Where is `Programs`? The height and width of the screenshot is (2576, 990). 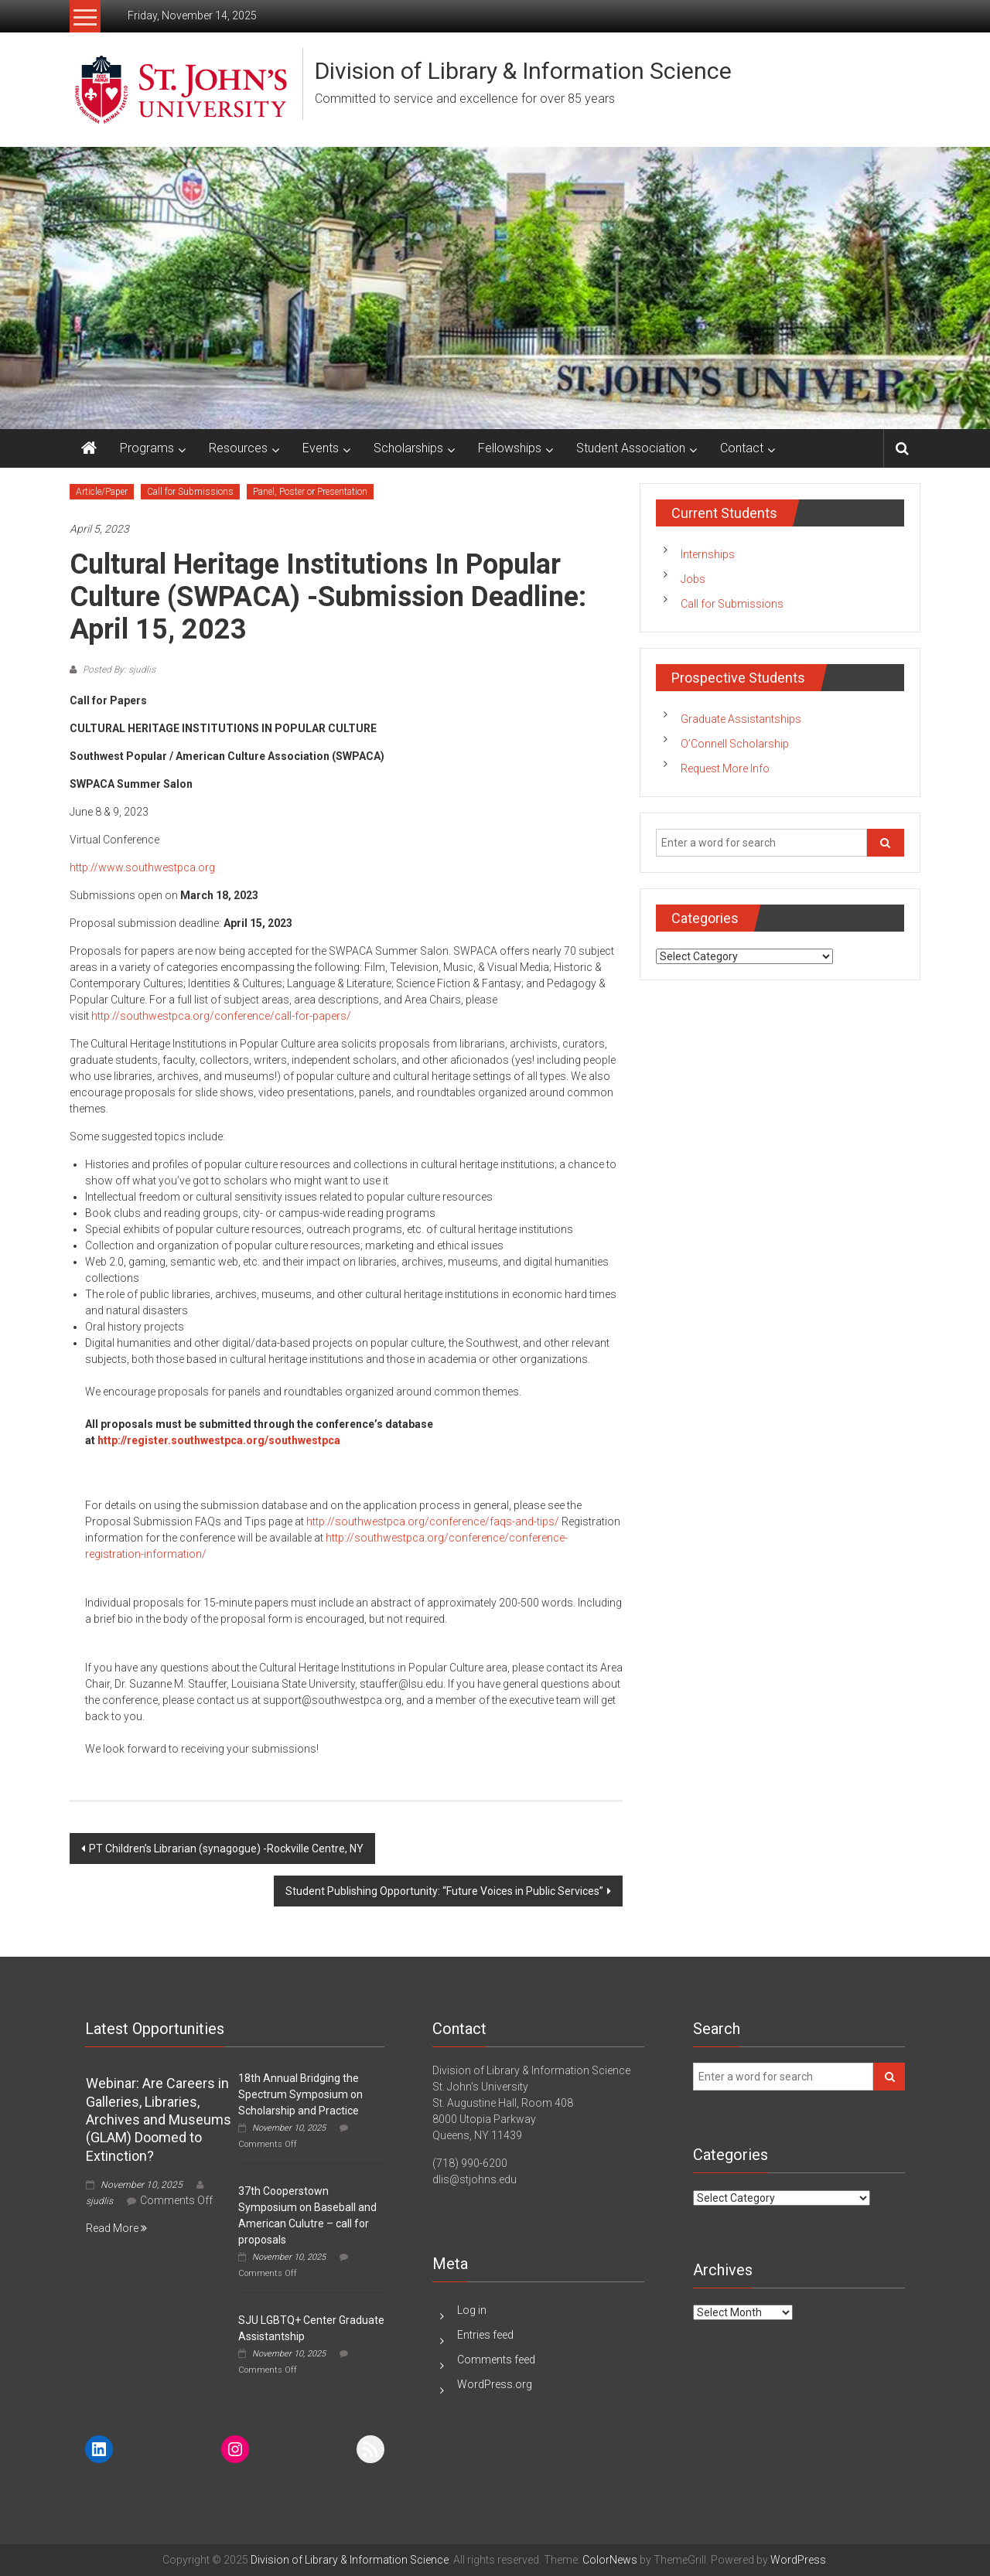
Programs is located at coordinates (147, 448).